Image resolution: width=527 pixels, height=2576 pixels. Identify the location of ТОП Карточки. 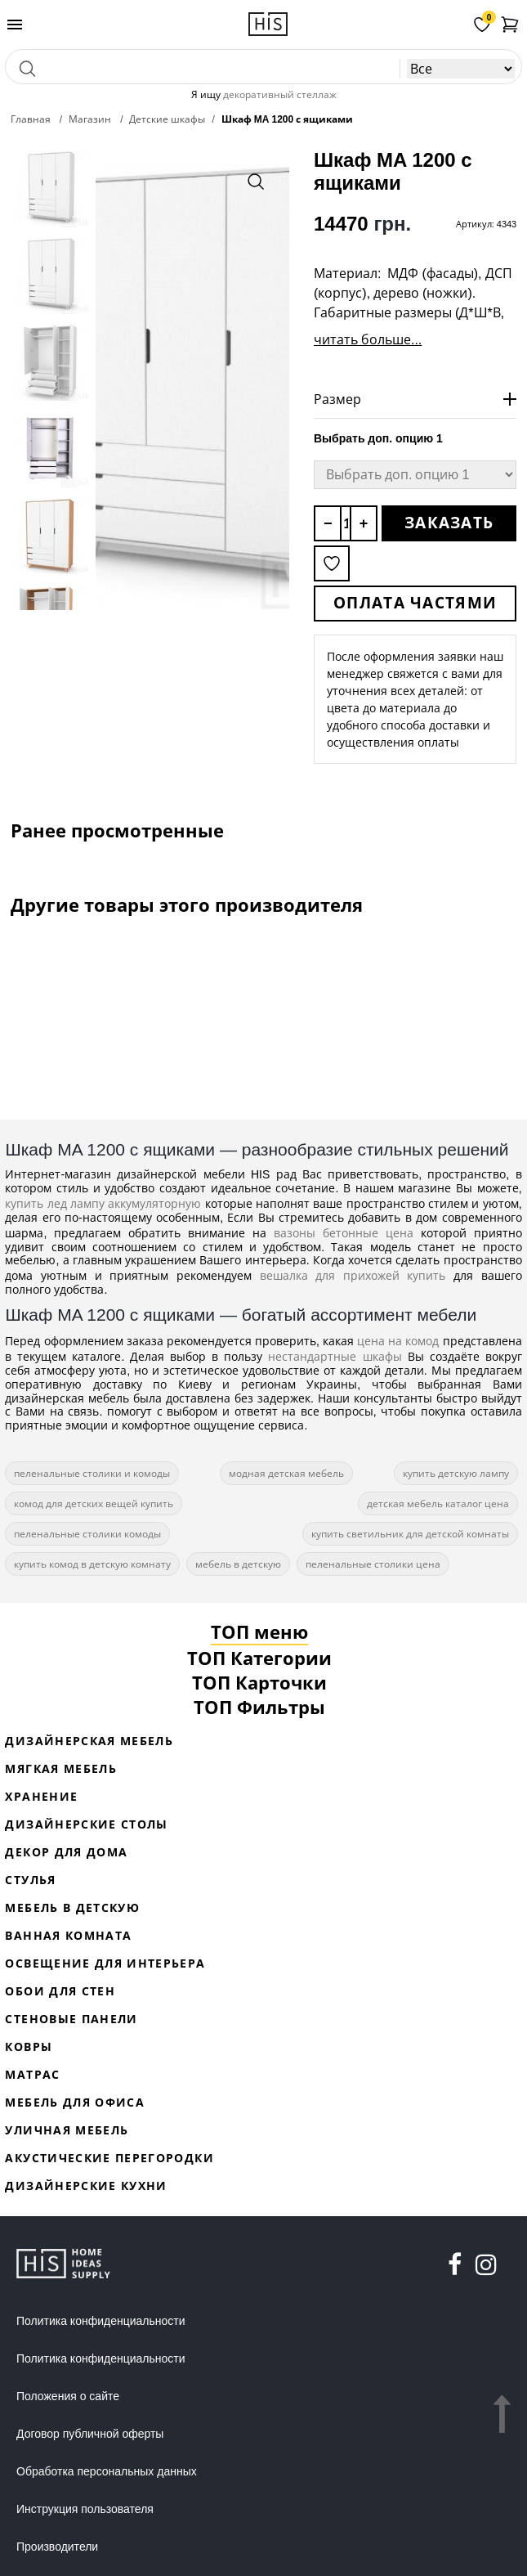
(259, 1682).